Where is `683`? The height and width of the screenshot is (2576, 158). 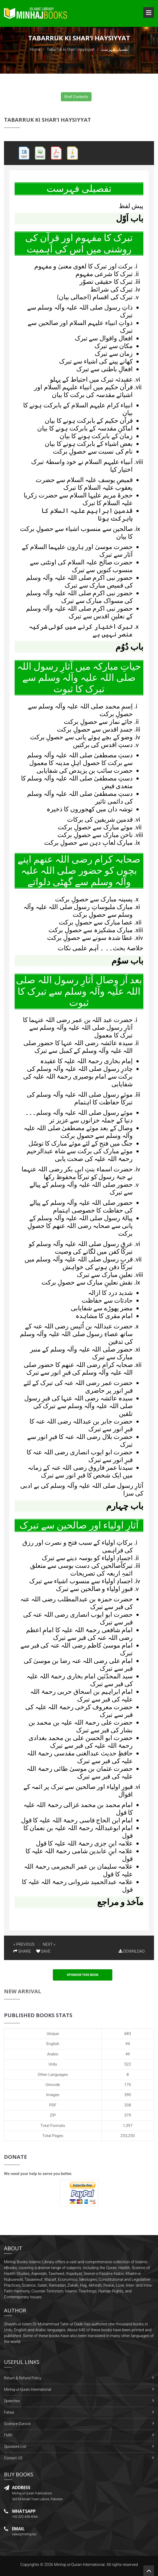
683 is located at coordinates (127, 2033).